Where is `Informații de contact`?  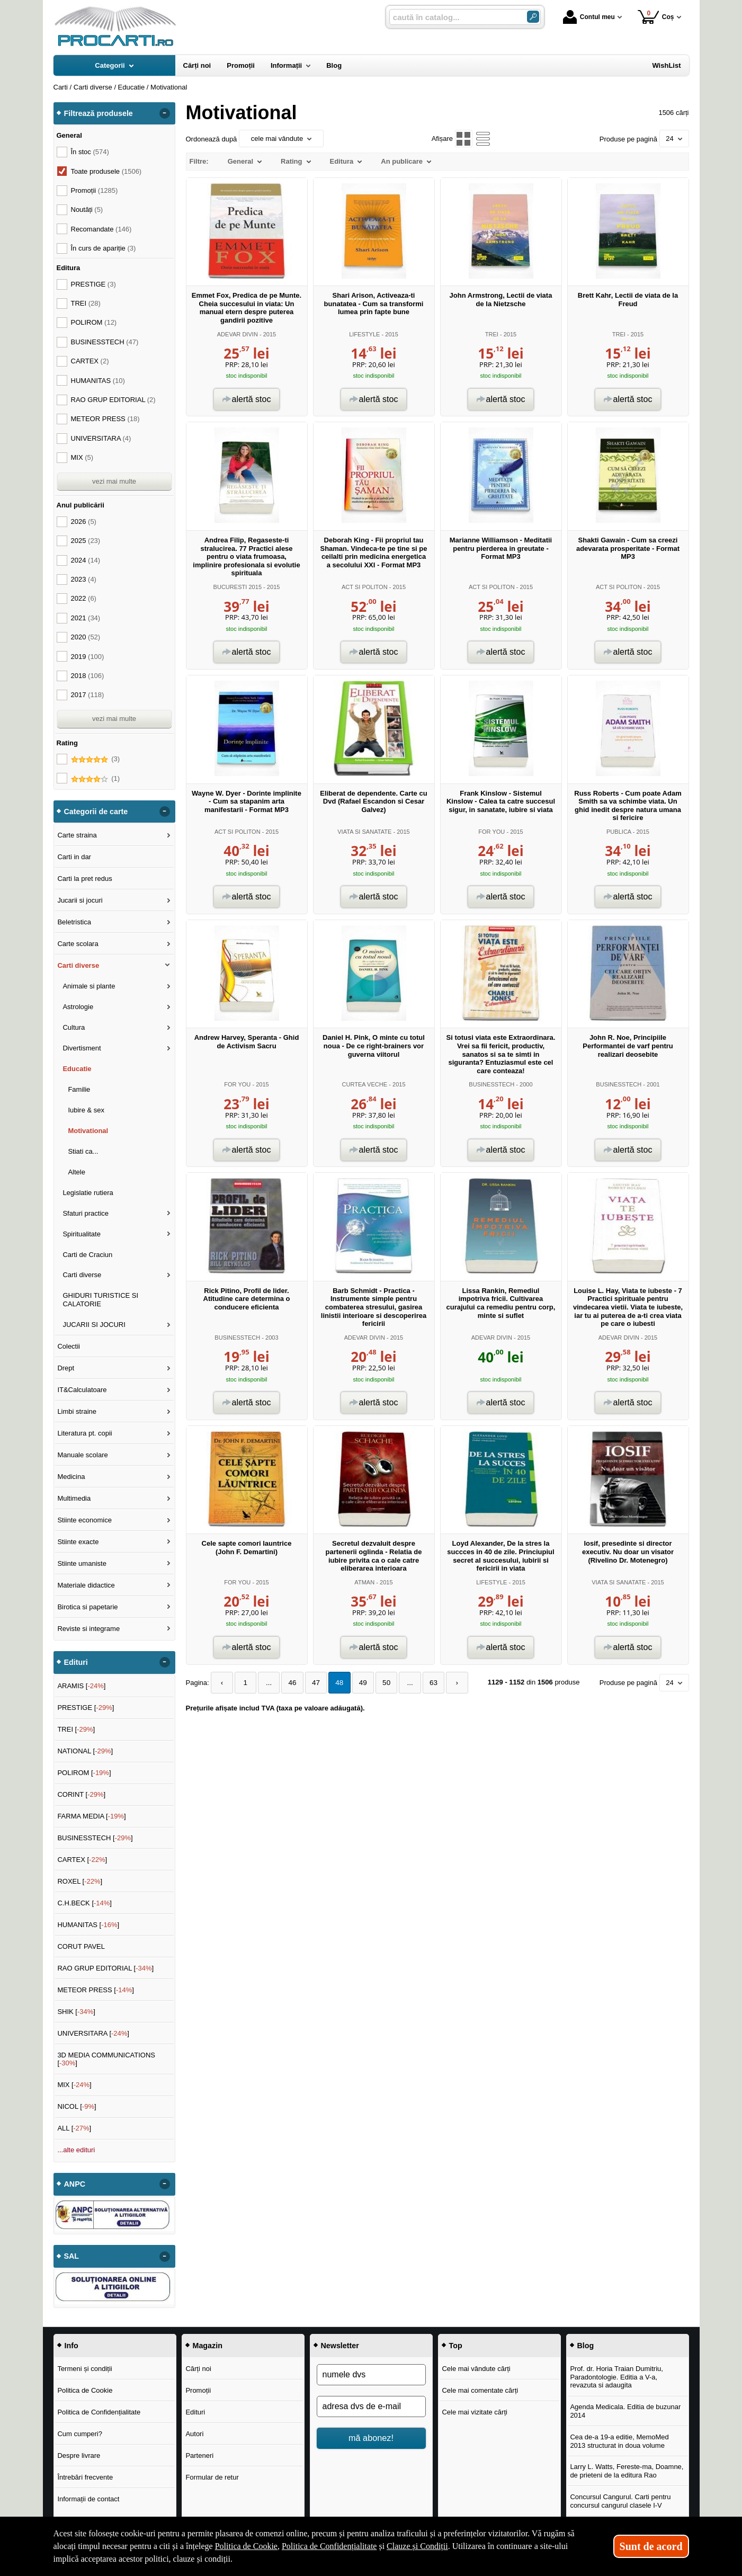 Informații de contact is located at coordinates (88, 2499).